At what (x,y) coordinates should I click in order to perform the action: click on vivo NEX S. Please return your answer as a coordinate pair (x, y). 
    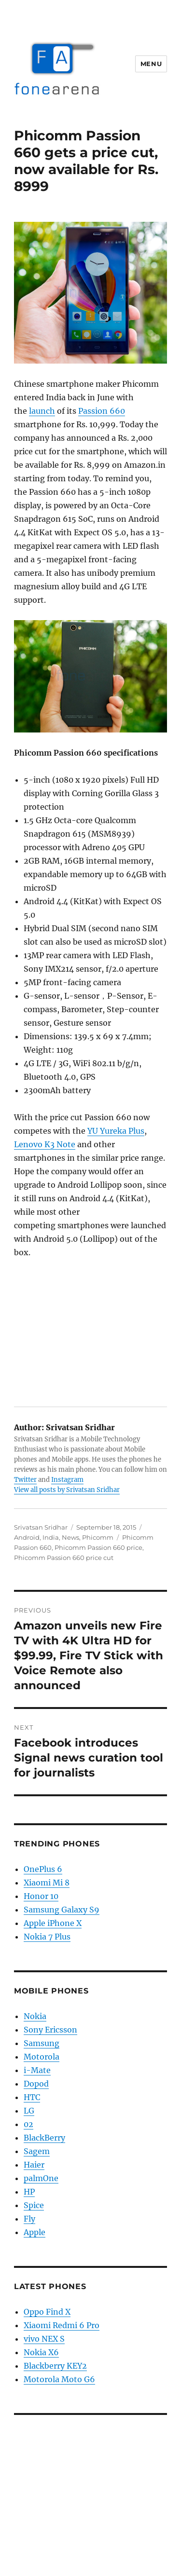
    Looking at the image, I should click on (44, 2339).